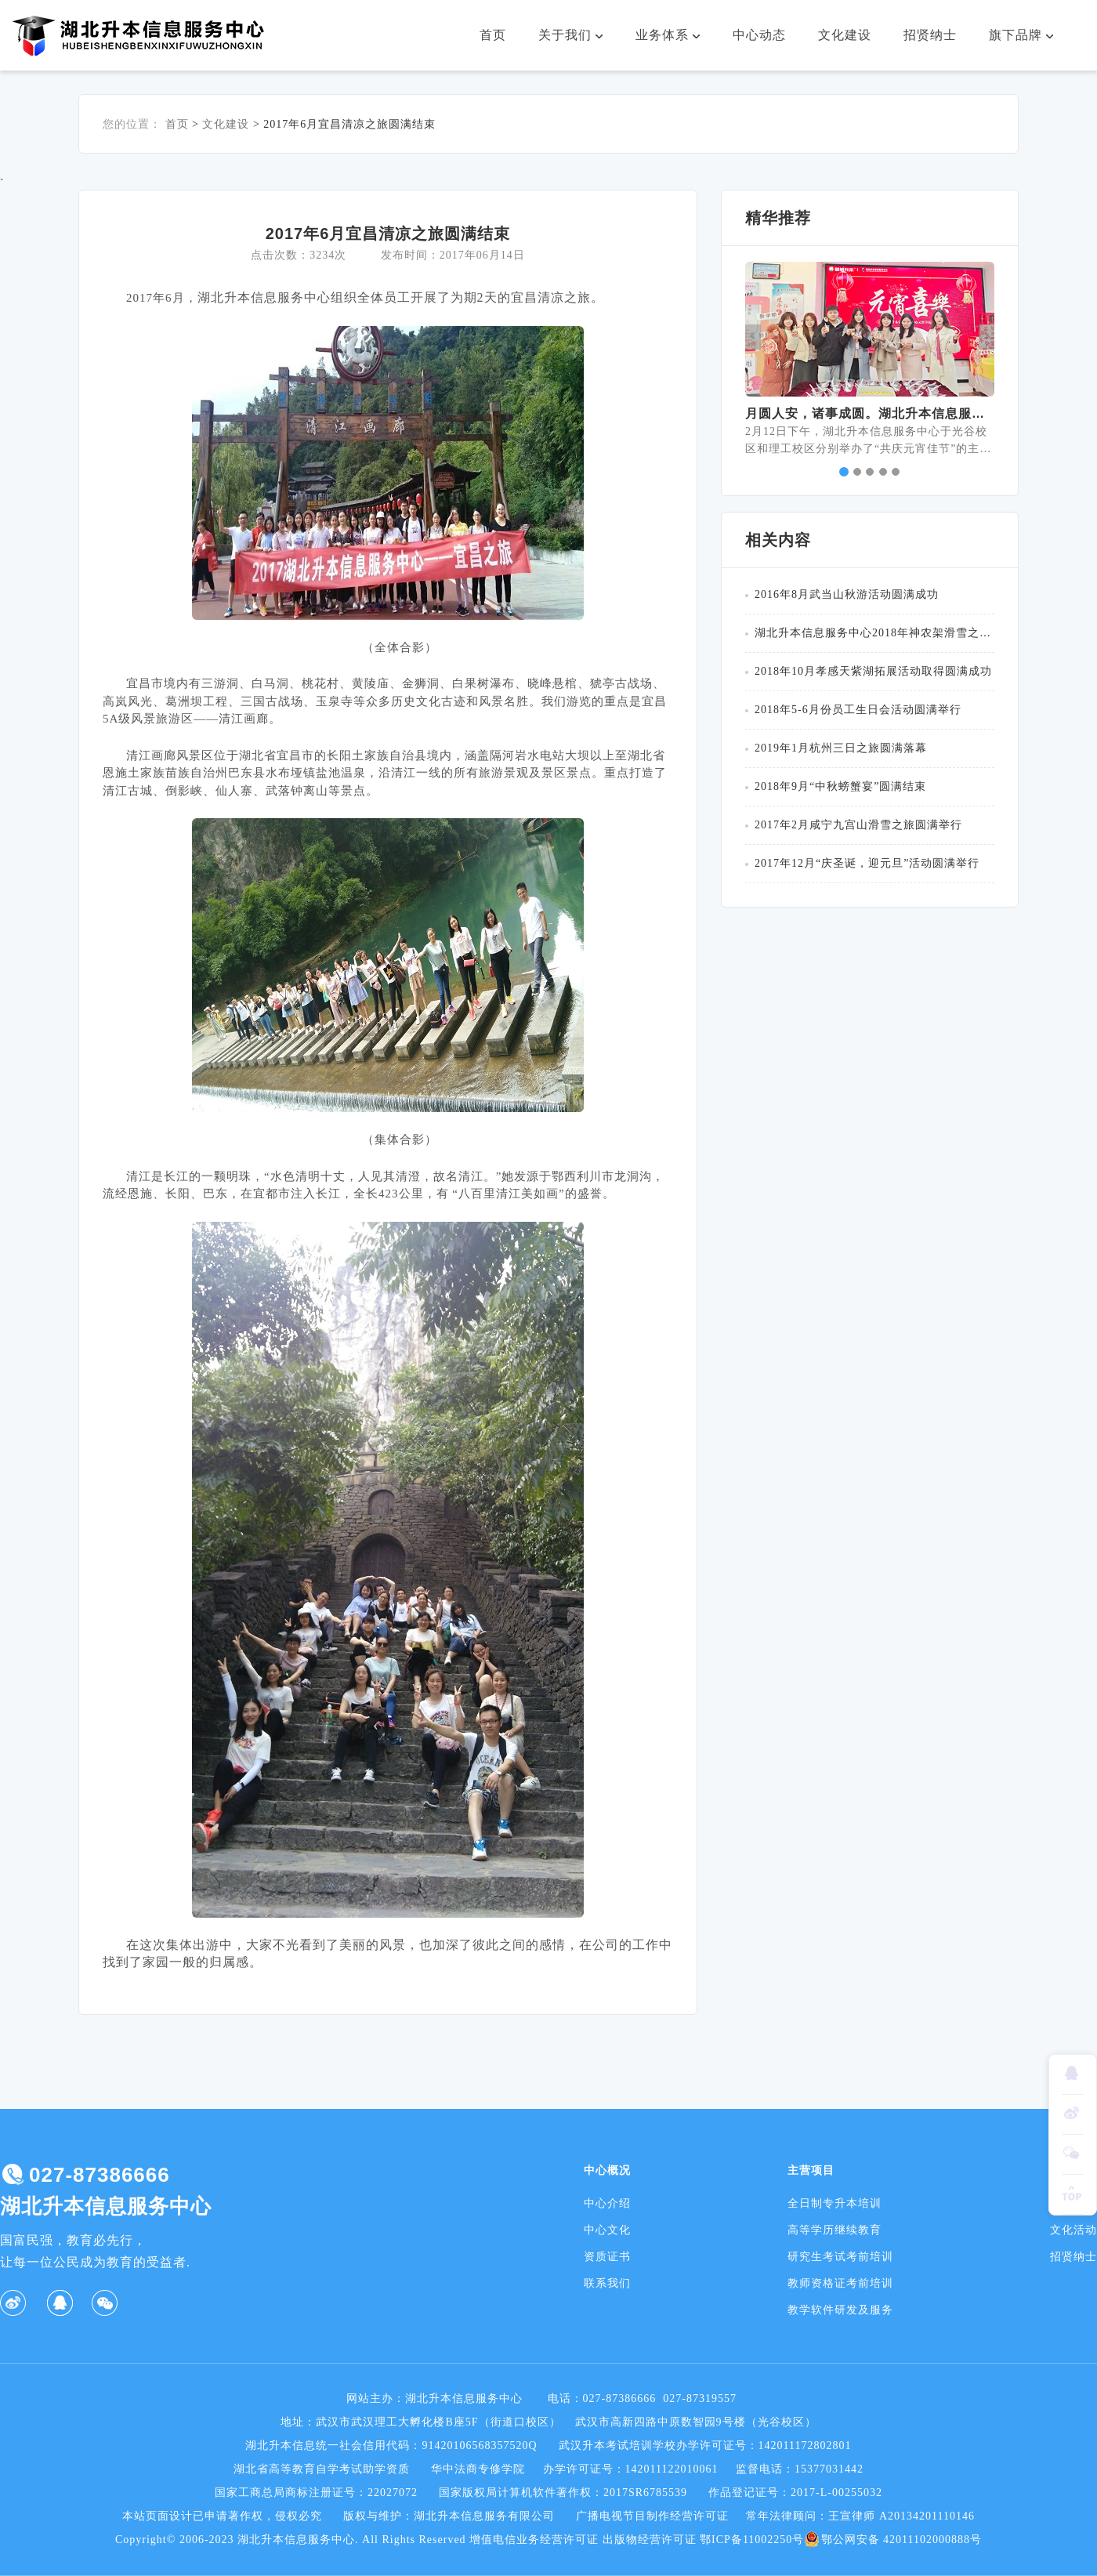  Describe the element at coordinates (930, 35) in the screenshot. I see `招贤纳士` at that location.